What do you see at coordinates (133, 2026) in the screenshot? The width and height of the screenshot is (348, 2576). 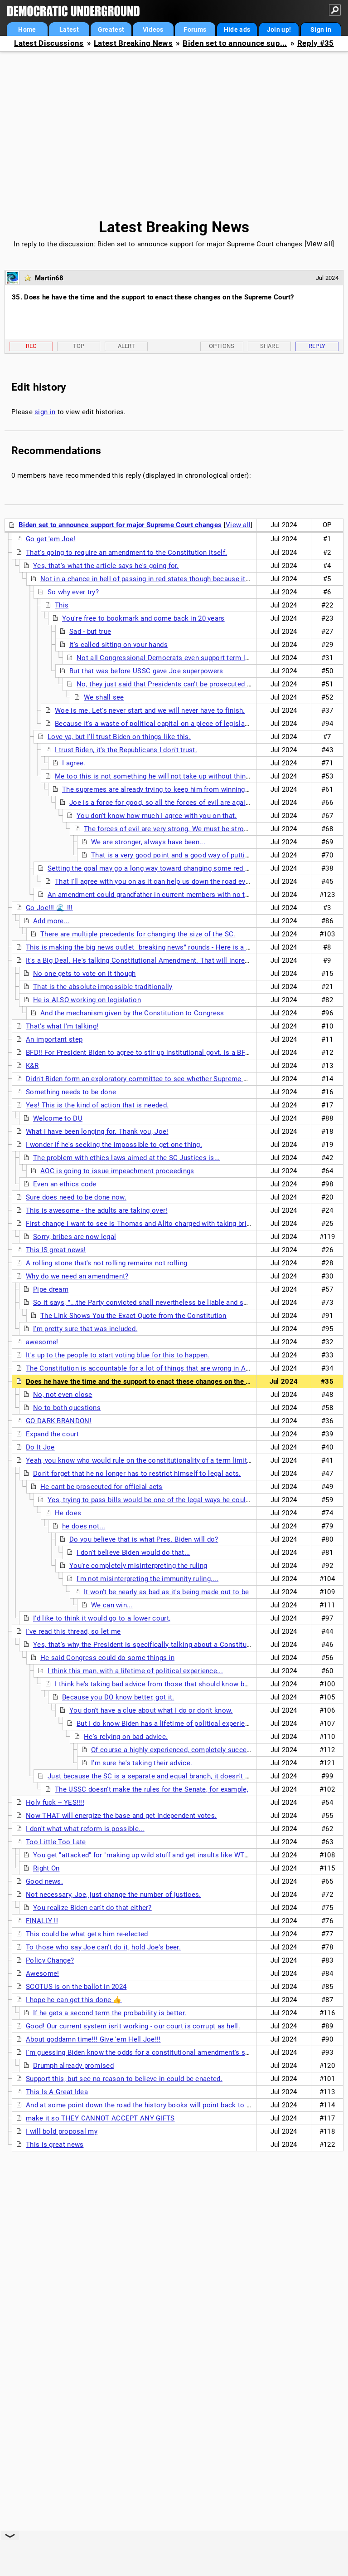 I see `Good! Our current system isn't working - our court is corrupt as hell.` at bounding box center [133, 2026].